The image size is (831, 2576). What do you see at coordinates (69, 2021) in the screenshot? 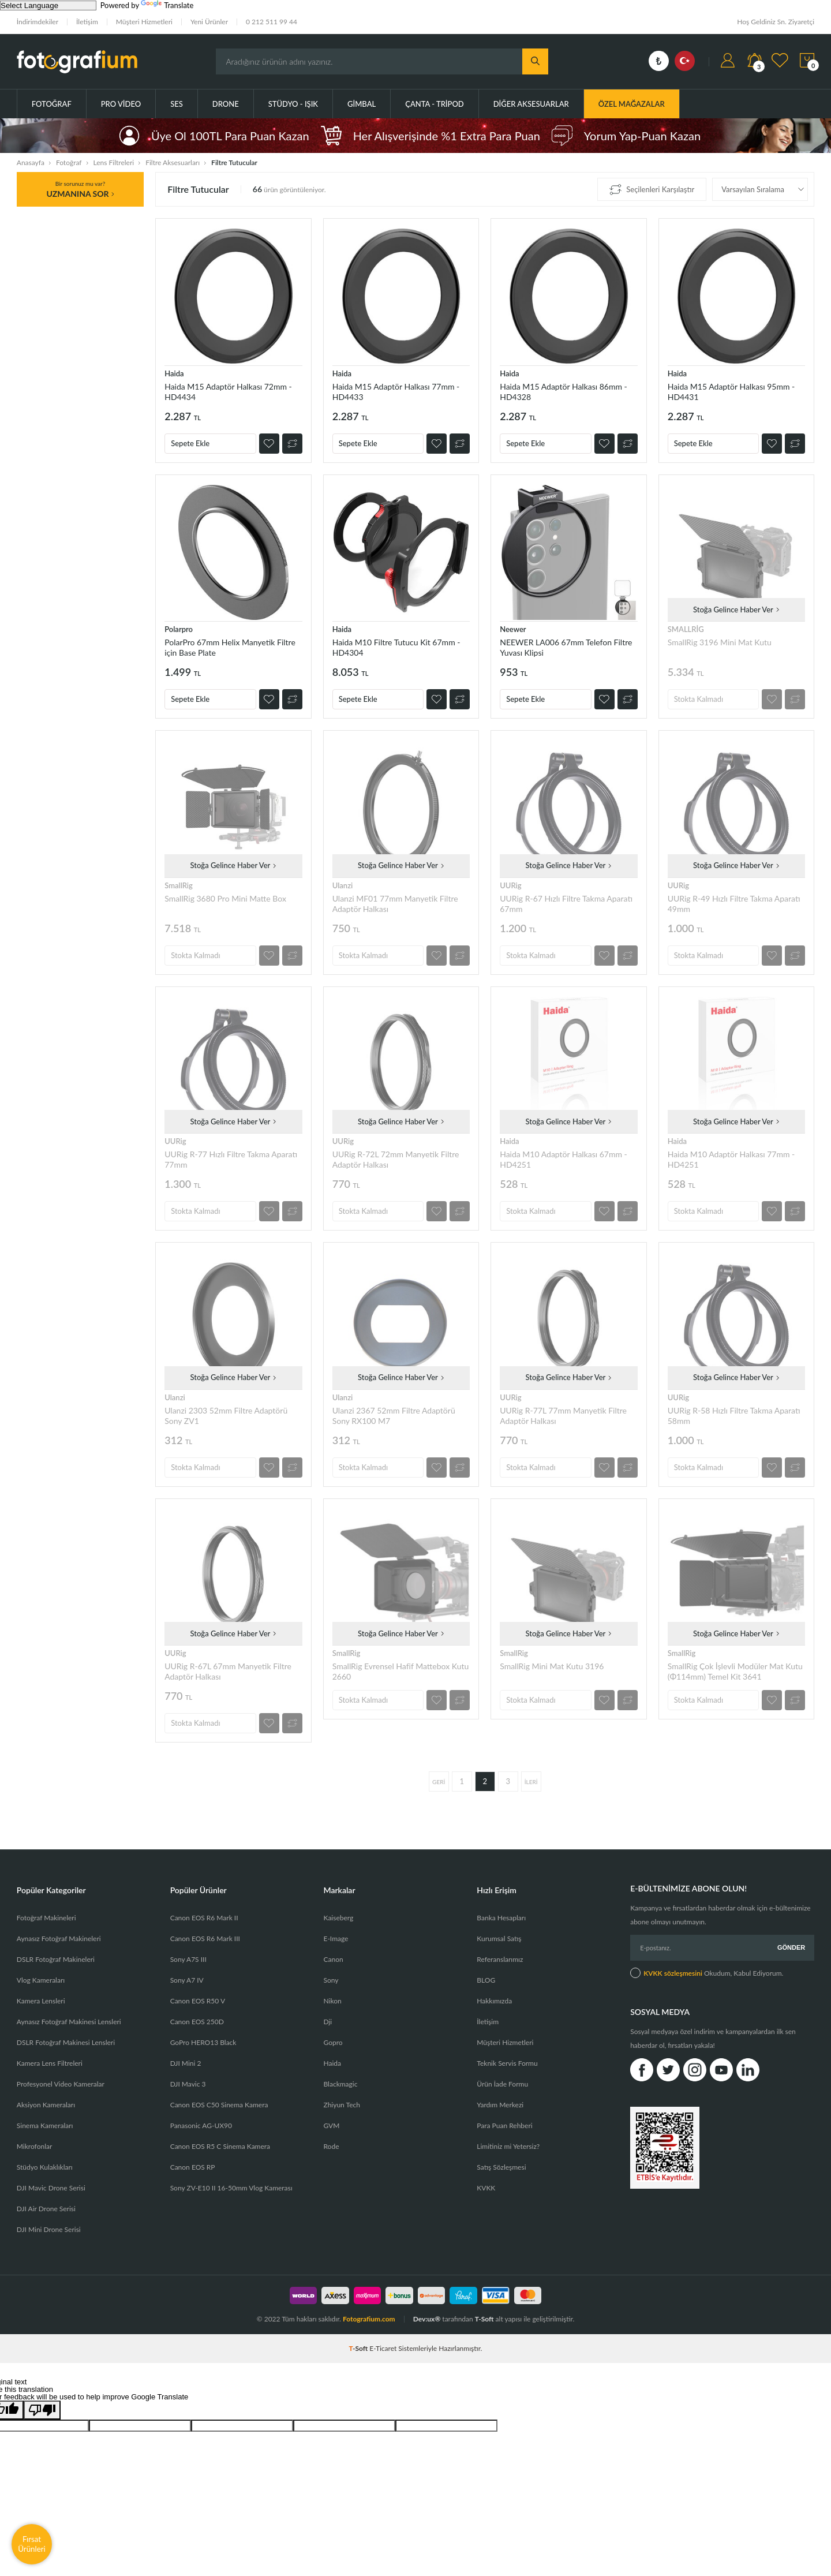
I see `Aynasız Fotoğraf Makinesi Lensleri` at bounding box center [69, 2021].